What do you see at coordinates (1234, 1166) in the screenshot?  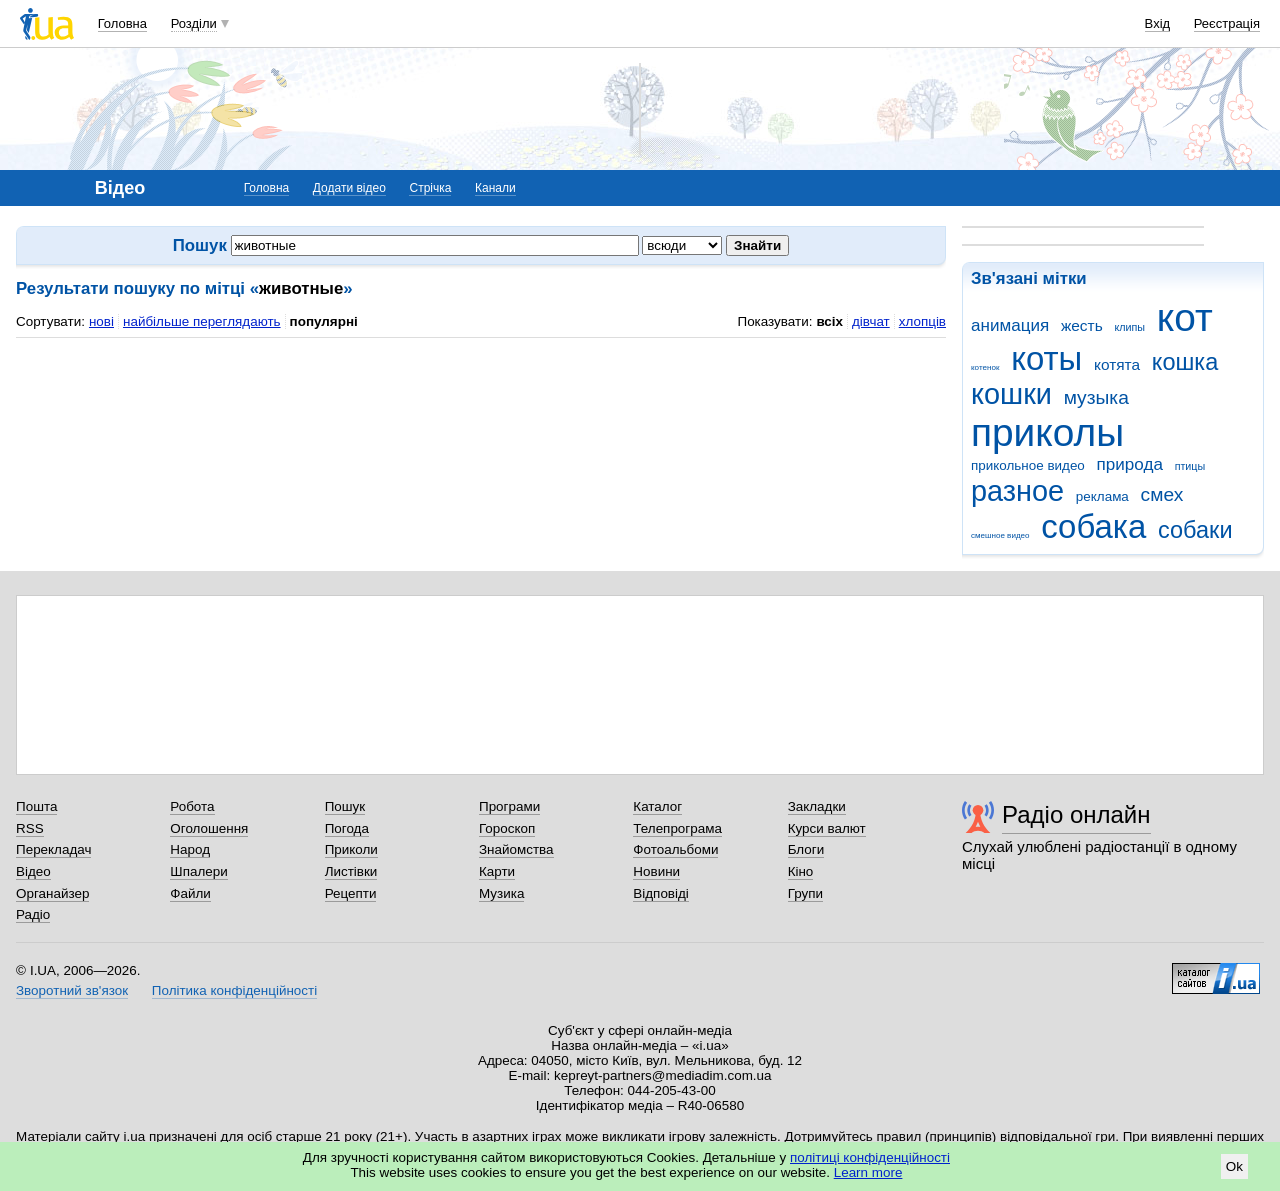 I see `Ok` at bounding box center [1234, 1166].